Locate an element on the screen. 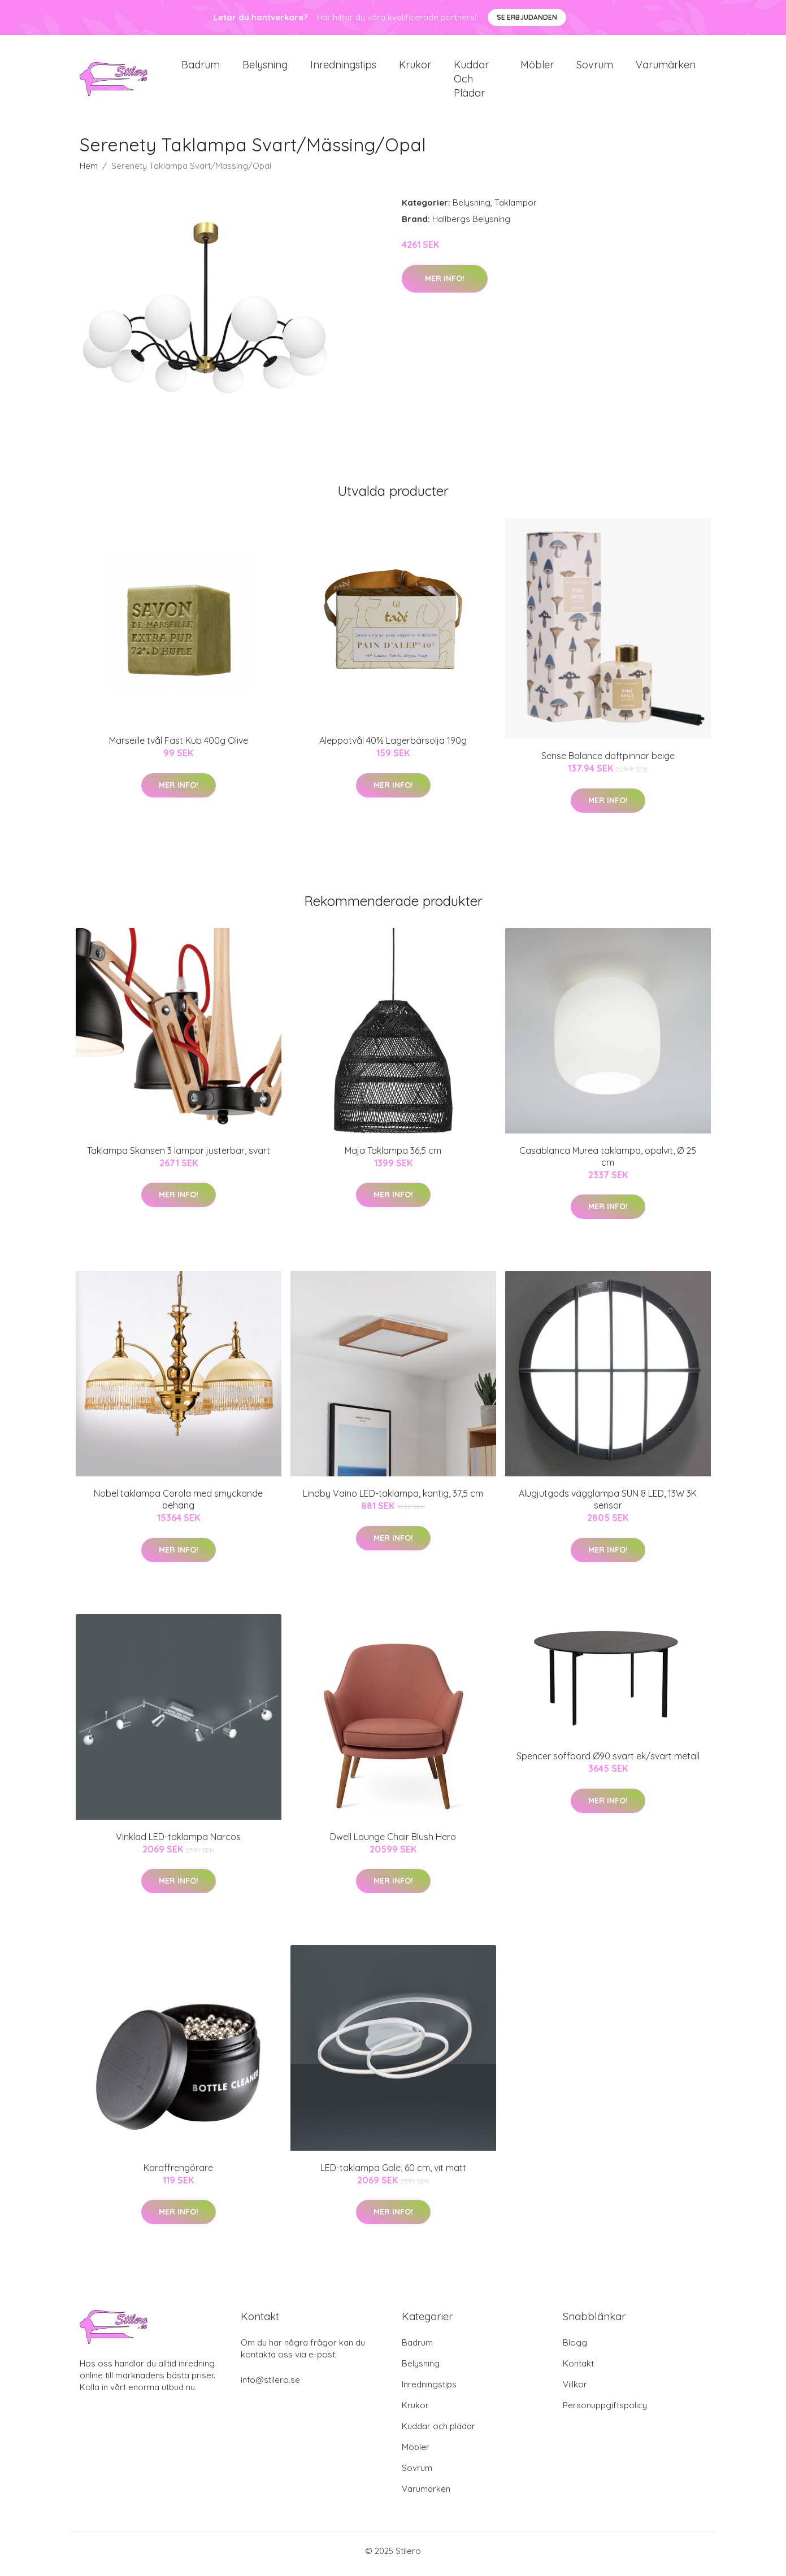 The image size is (786, 2576). Sovrum is located at coordinates (594, 67).